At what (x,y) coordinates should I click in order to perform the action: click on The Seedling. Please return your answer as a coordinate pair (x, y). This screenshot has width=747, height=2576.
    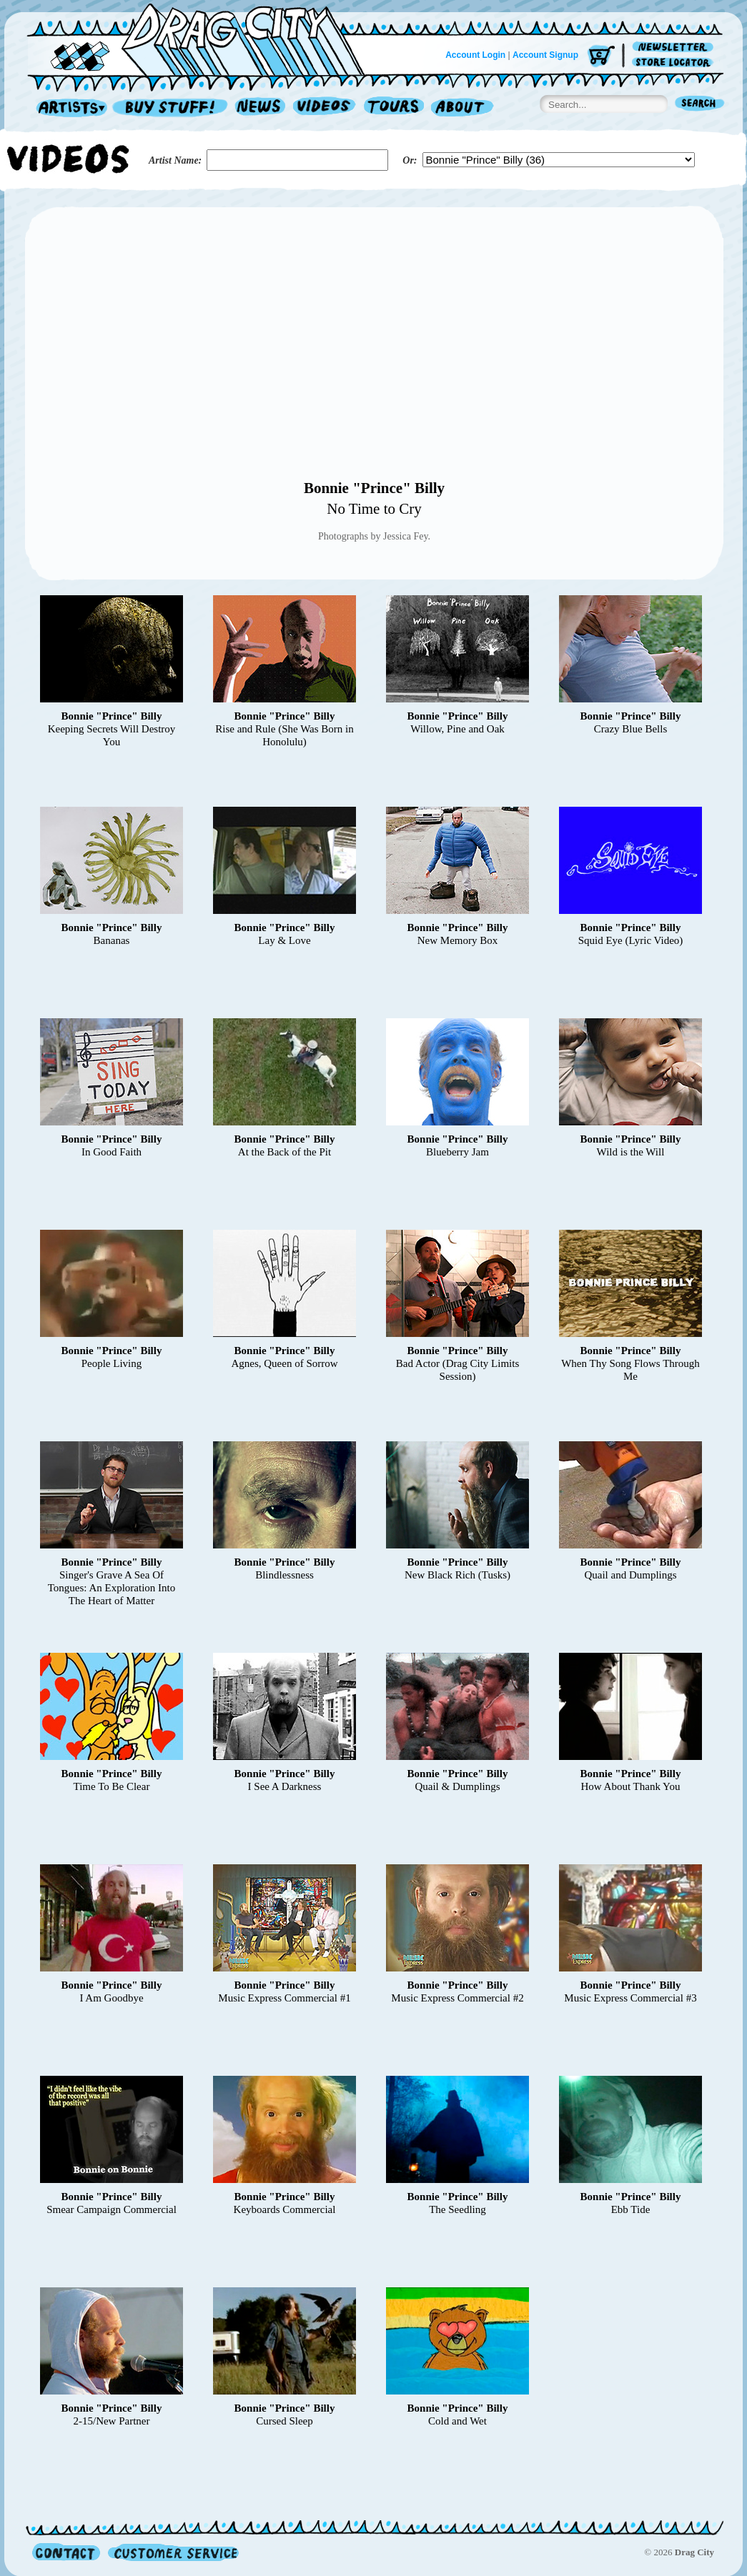
    Looking at the image, I should click on (457, 2209).